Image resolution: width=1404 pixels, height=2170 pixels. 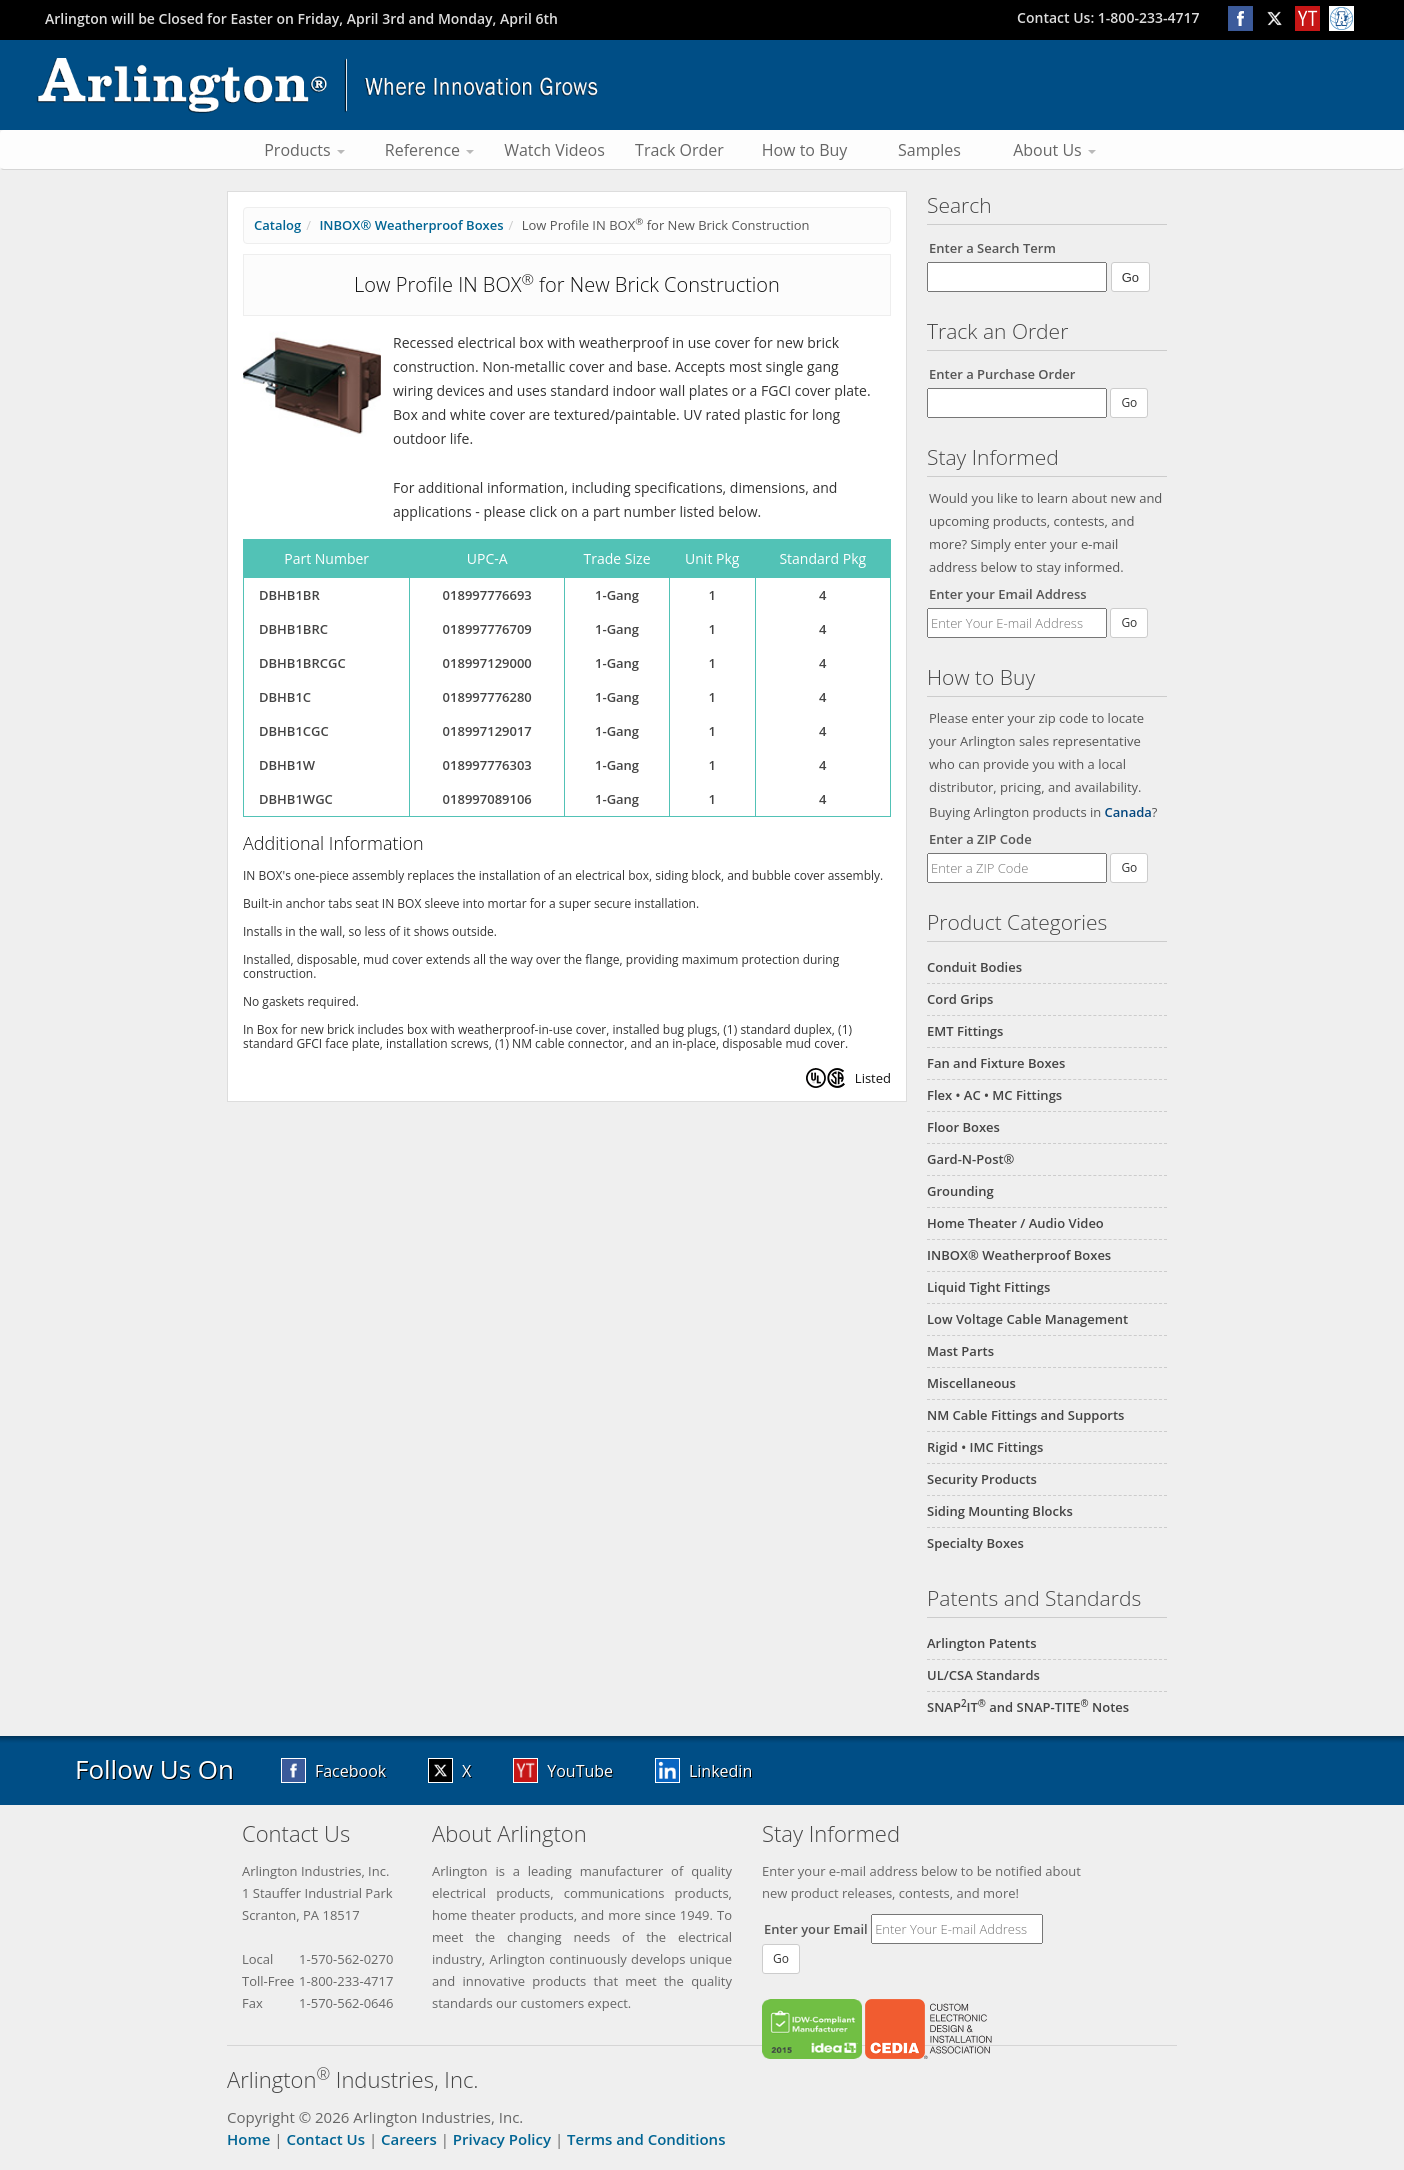 I want to click on SNAPIT and SNAP-TITE Notes, so click(x=1028, y=1707).